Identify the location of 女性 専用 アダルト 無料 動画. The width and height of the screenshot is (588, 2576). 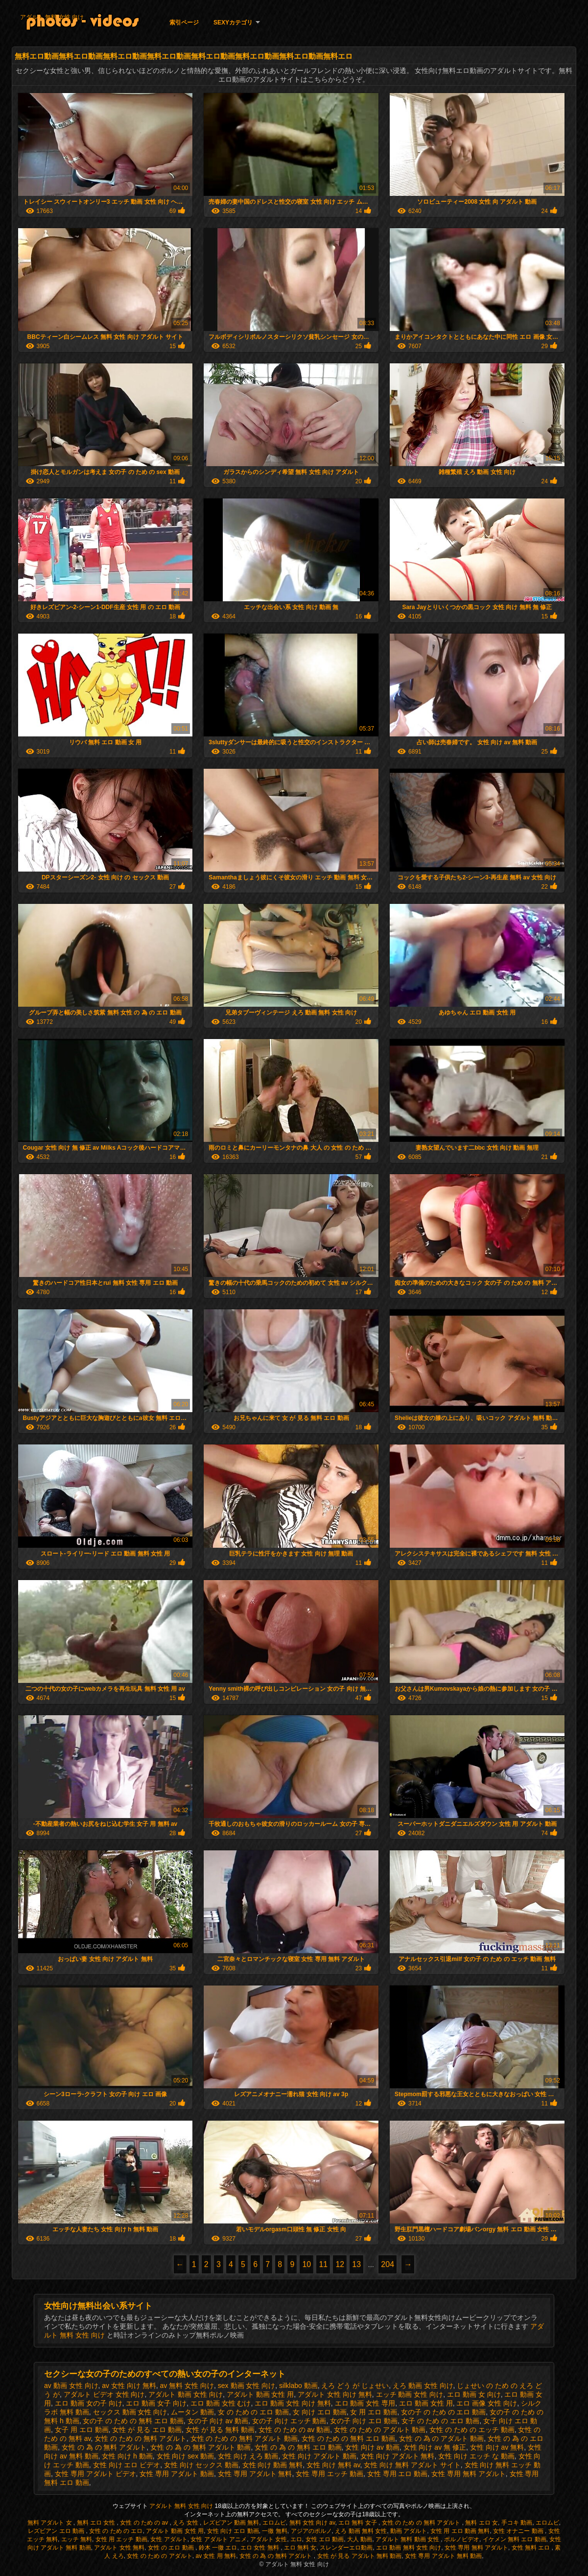
(443, 2555).